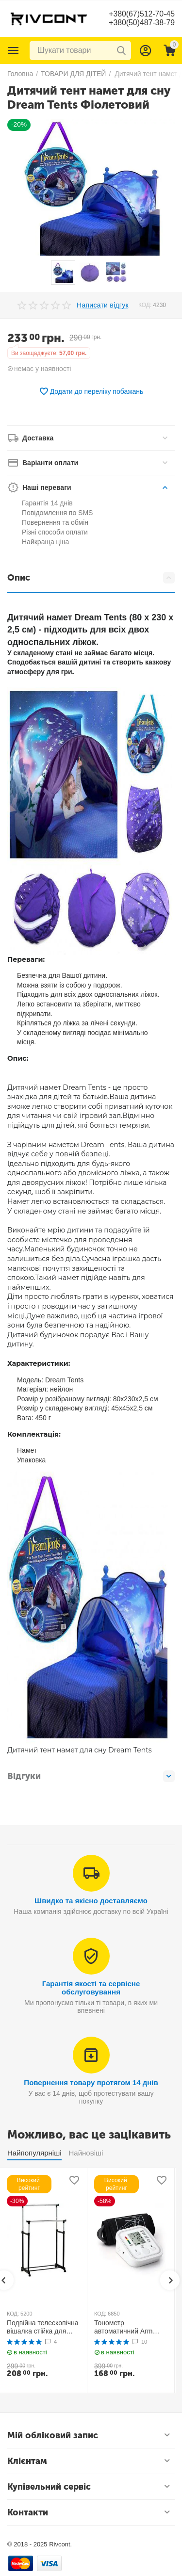 This screenshot has height=2576, width=182. What do you see at coordinates (91, 2082) in the screenshot?
I see `Повернення товару протягом 14 днів` at bounding box center [91, 2082].